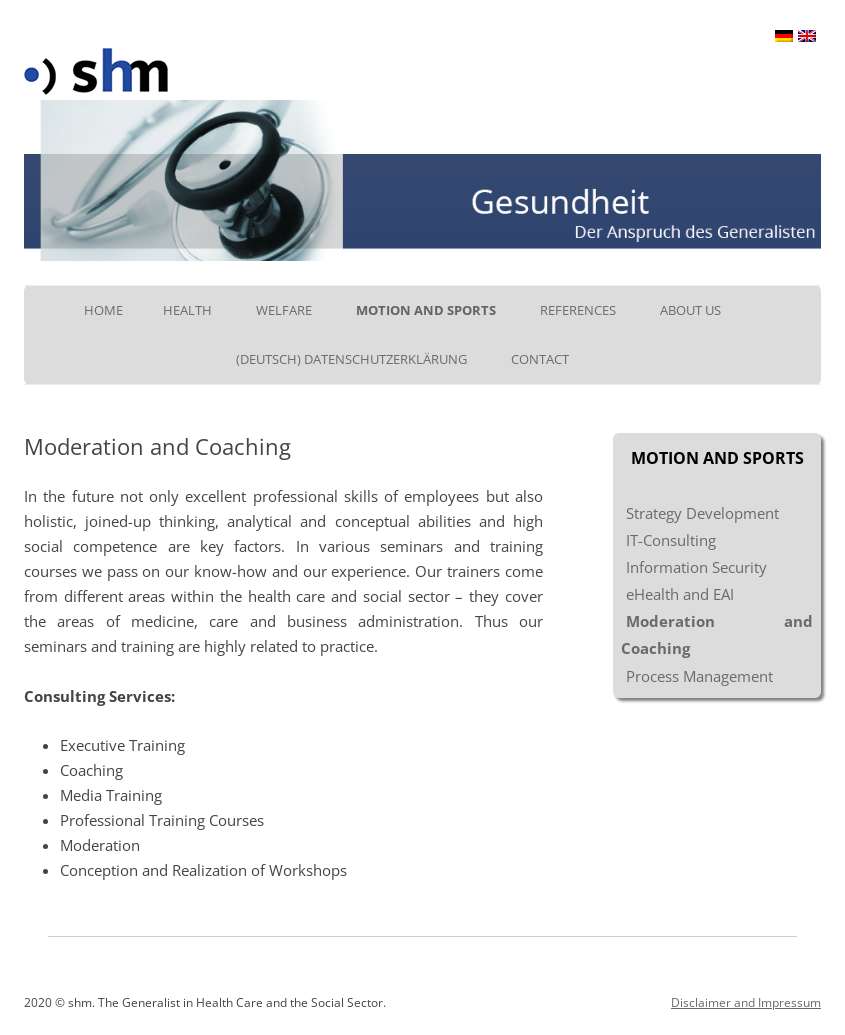 Image resolution: width=845 pixels, height=1035 pixels. I want to click on Home, so click(103, 310).